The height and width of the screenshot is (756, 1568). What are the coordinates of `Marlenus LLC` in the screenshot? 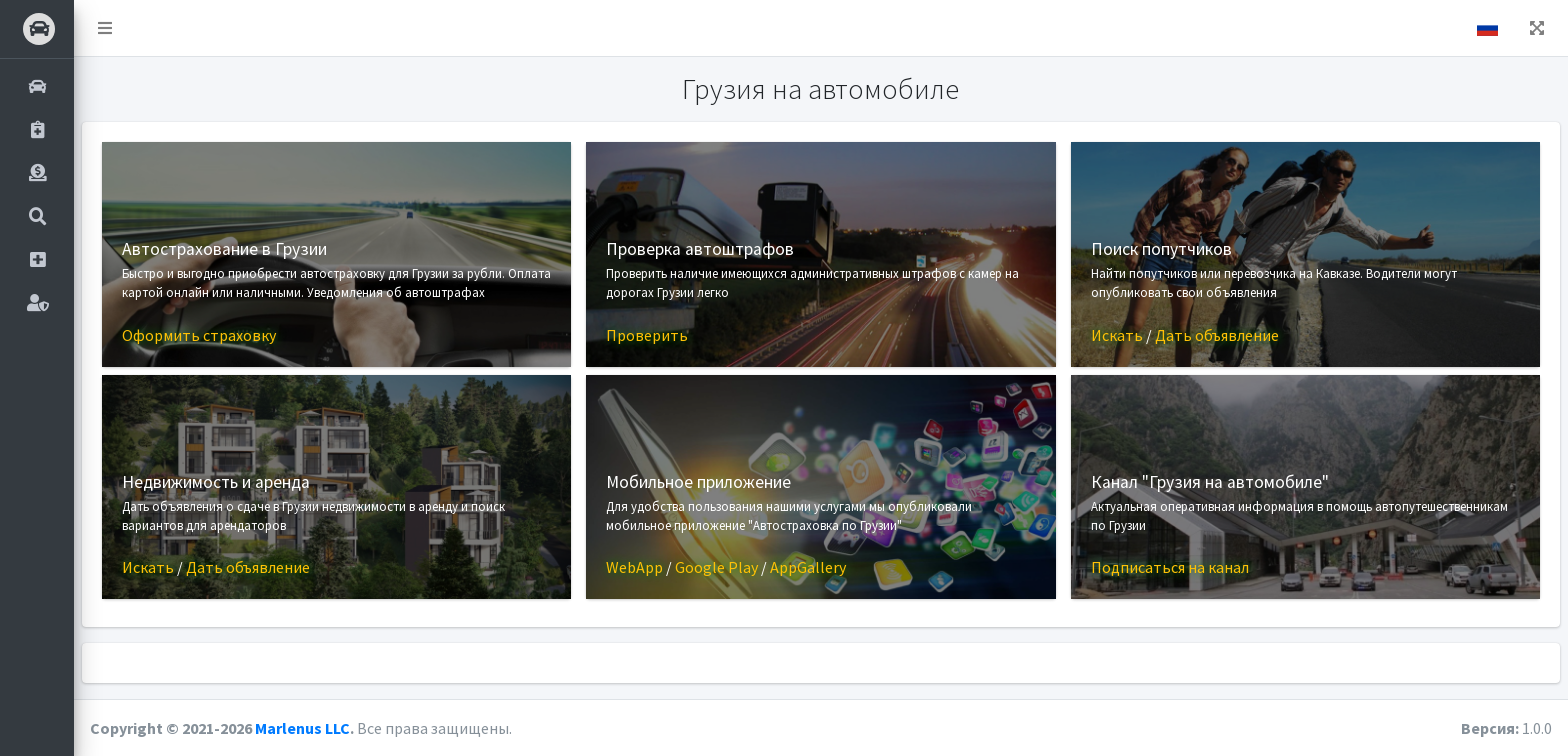 It's located at (302, 728).